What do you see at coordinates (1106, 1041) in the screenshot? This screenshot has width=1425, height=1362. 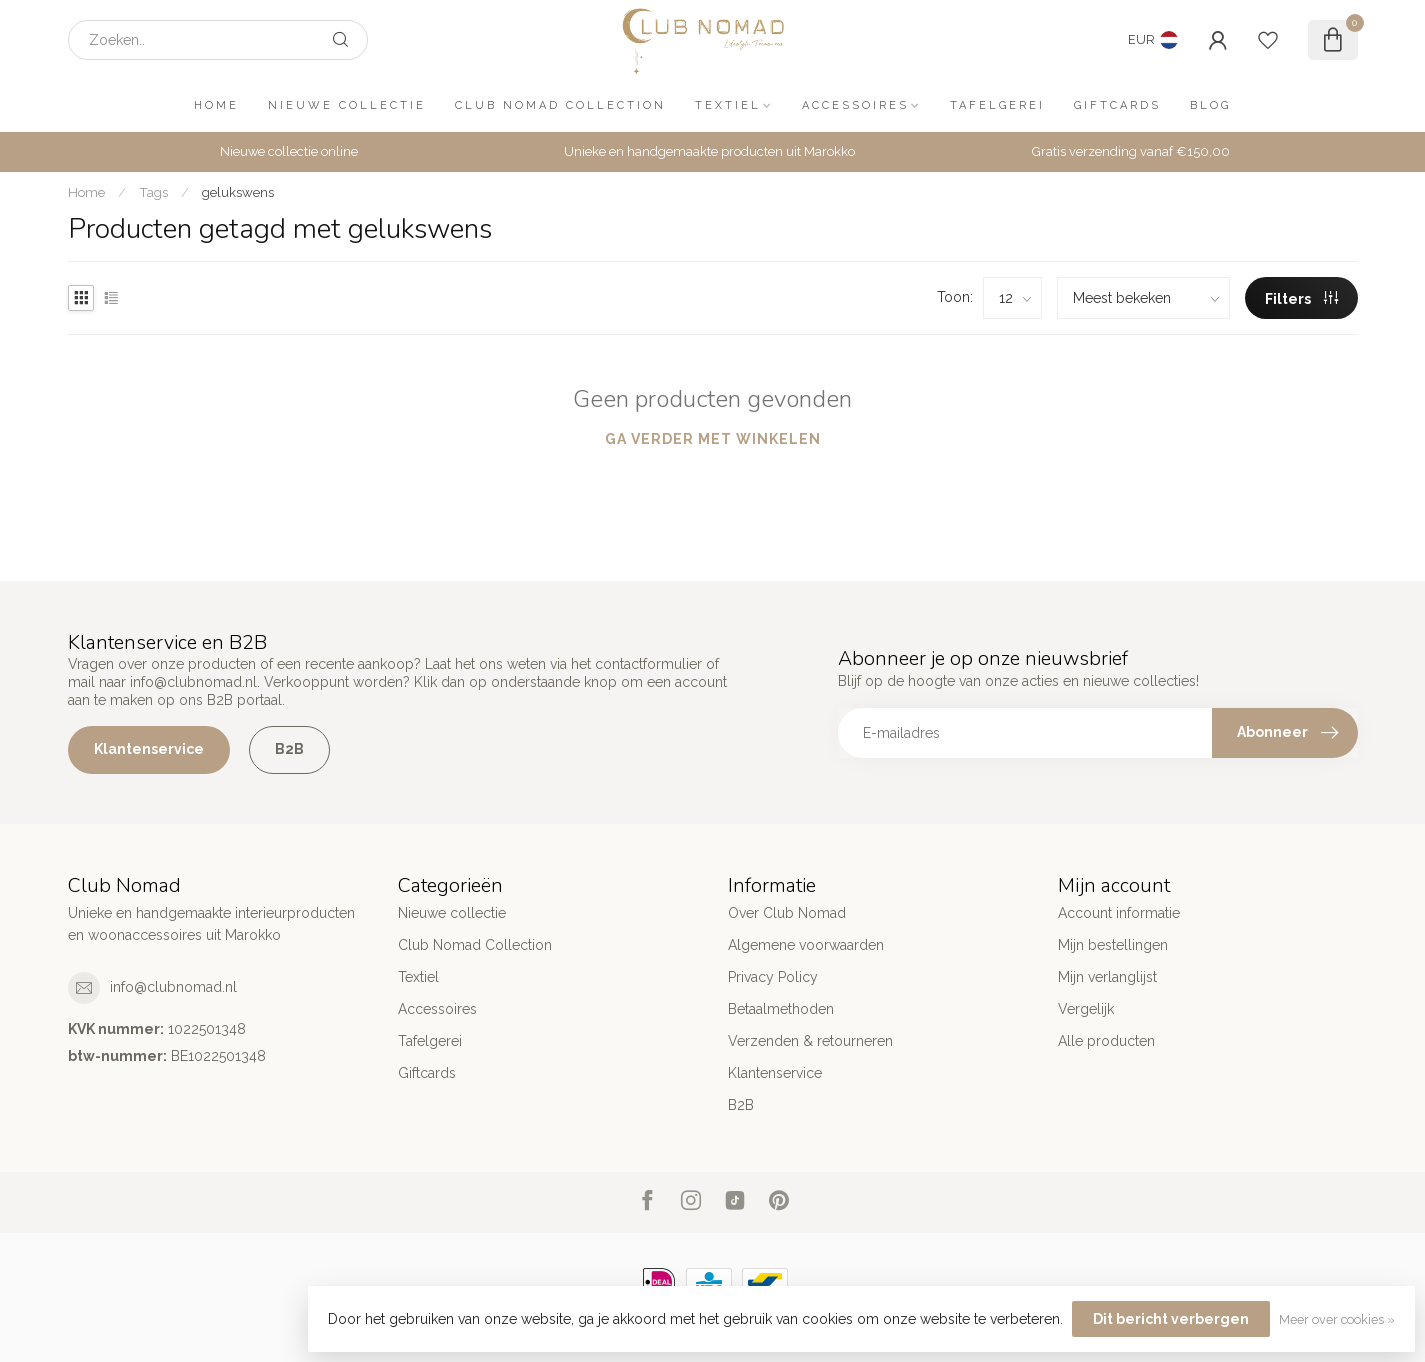 I see `Alle producten` at bounding box center [1106, 1041].